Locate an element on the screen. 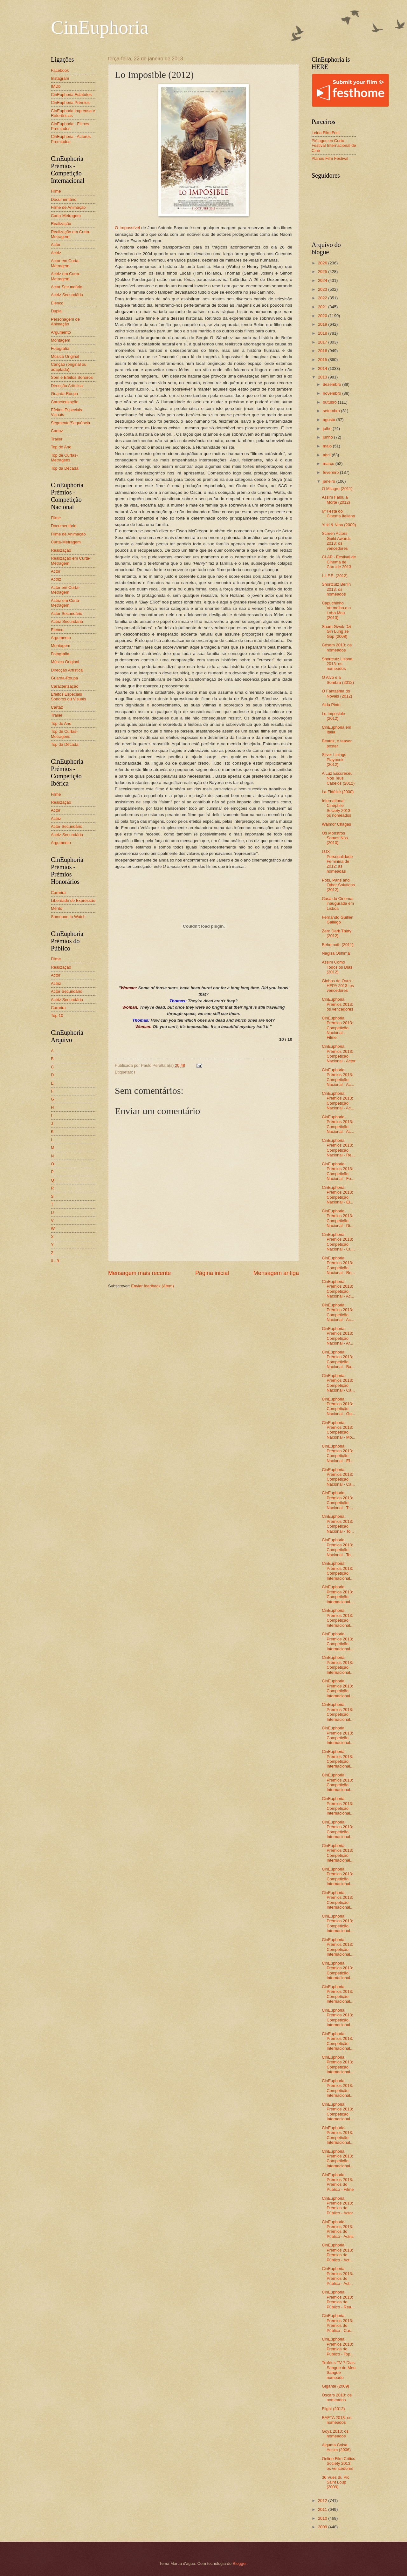 This screenshot has height=2576, width=407. CinEuphoria Prémios 2013: Competição Nacional - Re... is located at coordinates (338, 1147).